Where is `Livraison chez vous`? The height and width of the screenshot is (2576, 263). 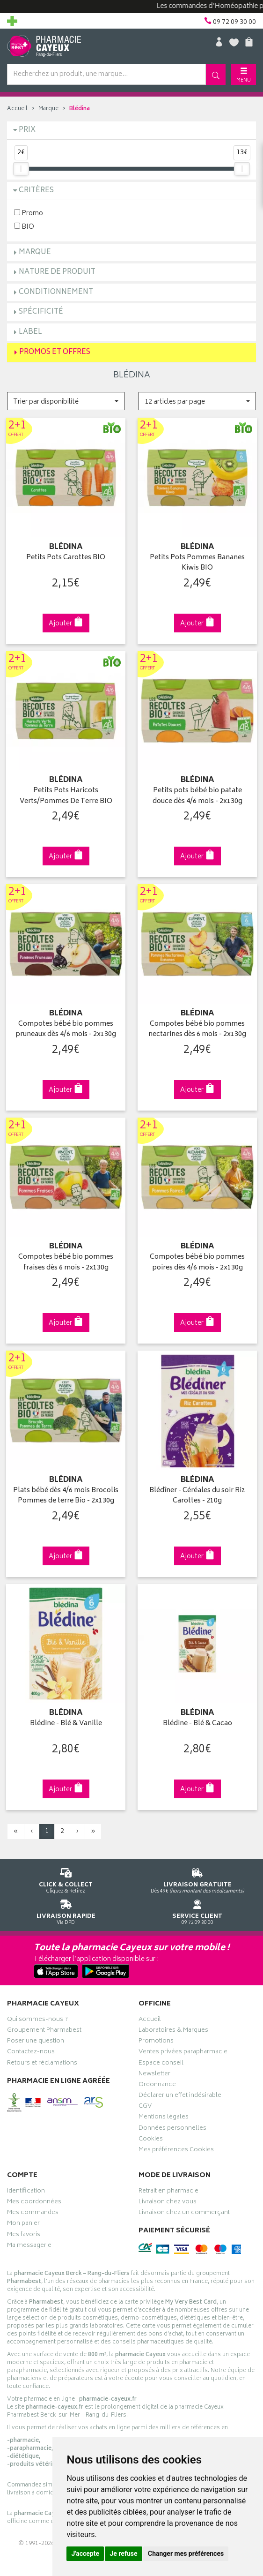
Livraison chez vous is located at coordinates (168, 2198).